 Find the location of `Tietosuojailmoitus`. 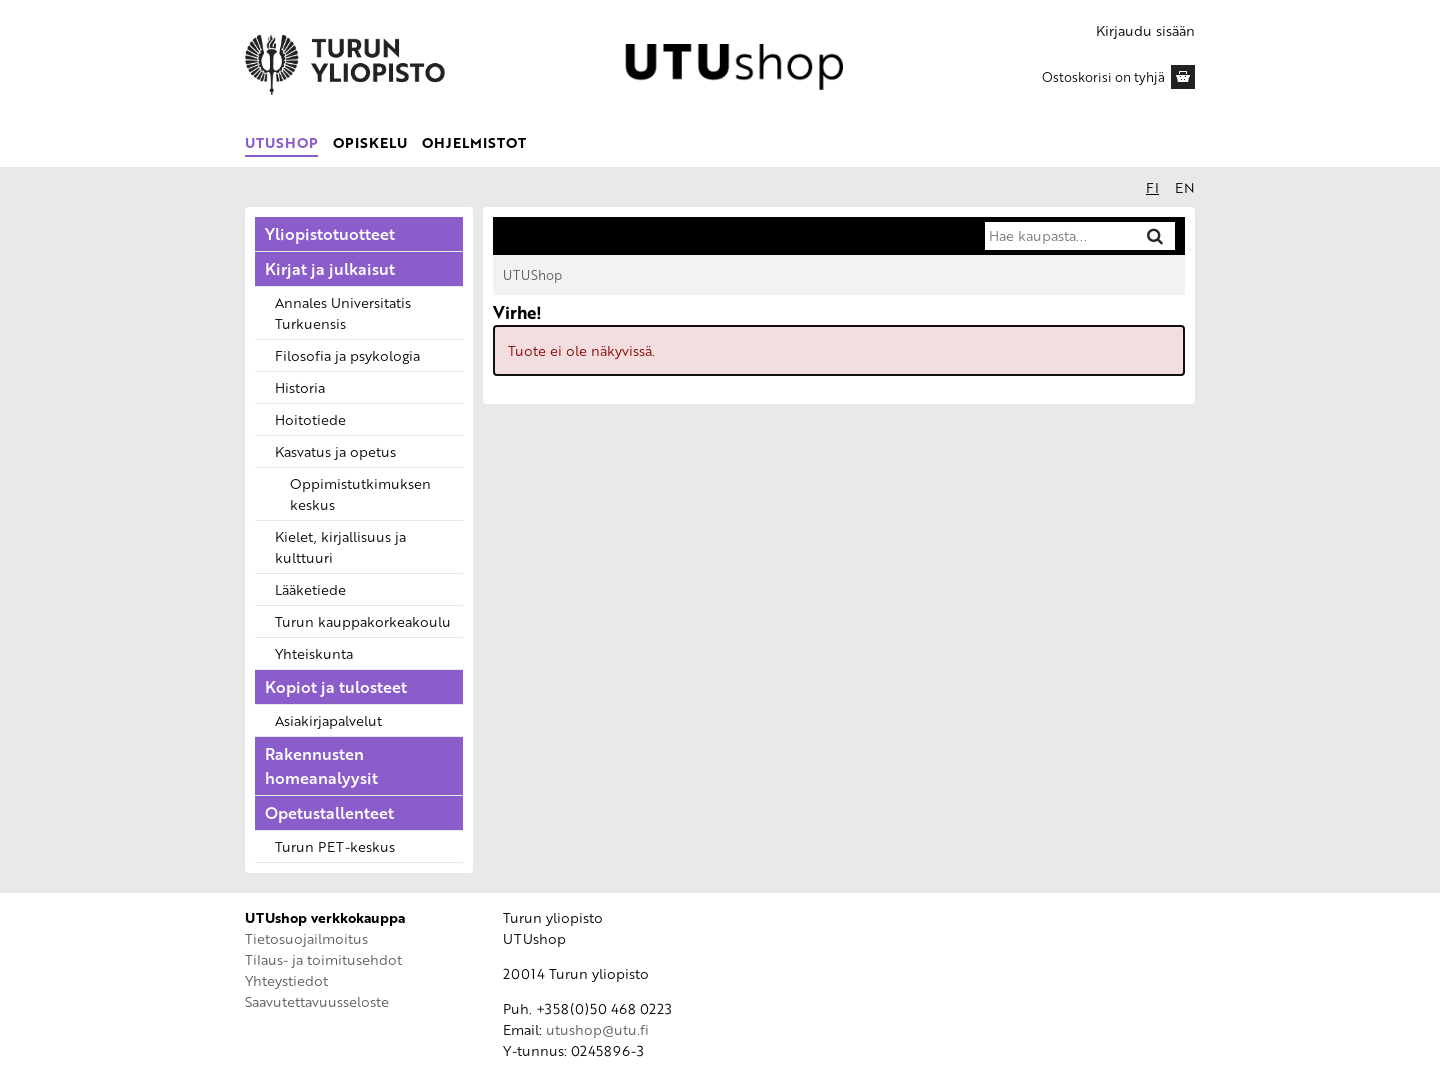

Tietosuojailmoitus is located at coordinates (306, 938).